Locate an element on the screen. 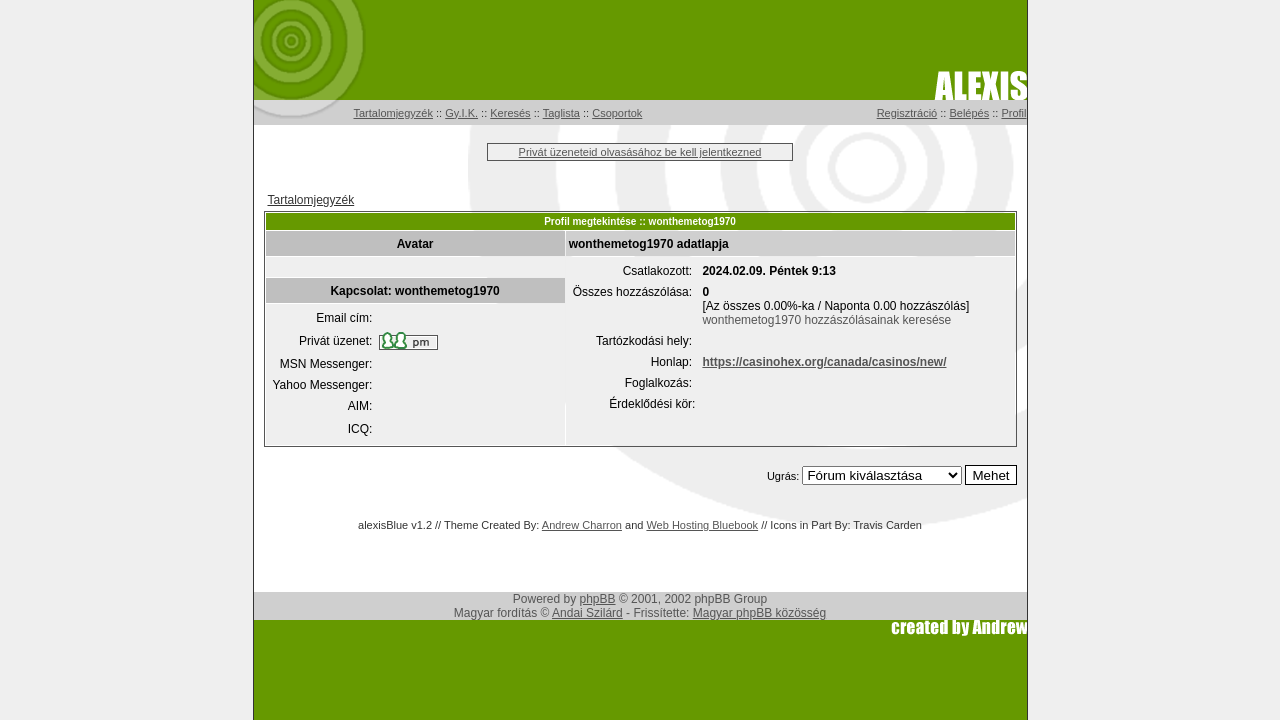 This screenshot has height=720, width=1280. Csoportok is located at coordinates (617, 113).